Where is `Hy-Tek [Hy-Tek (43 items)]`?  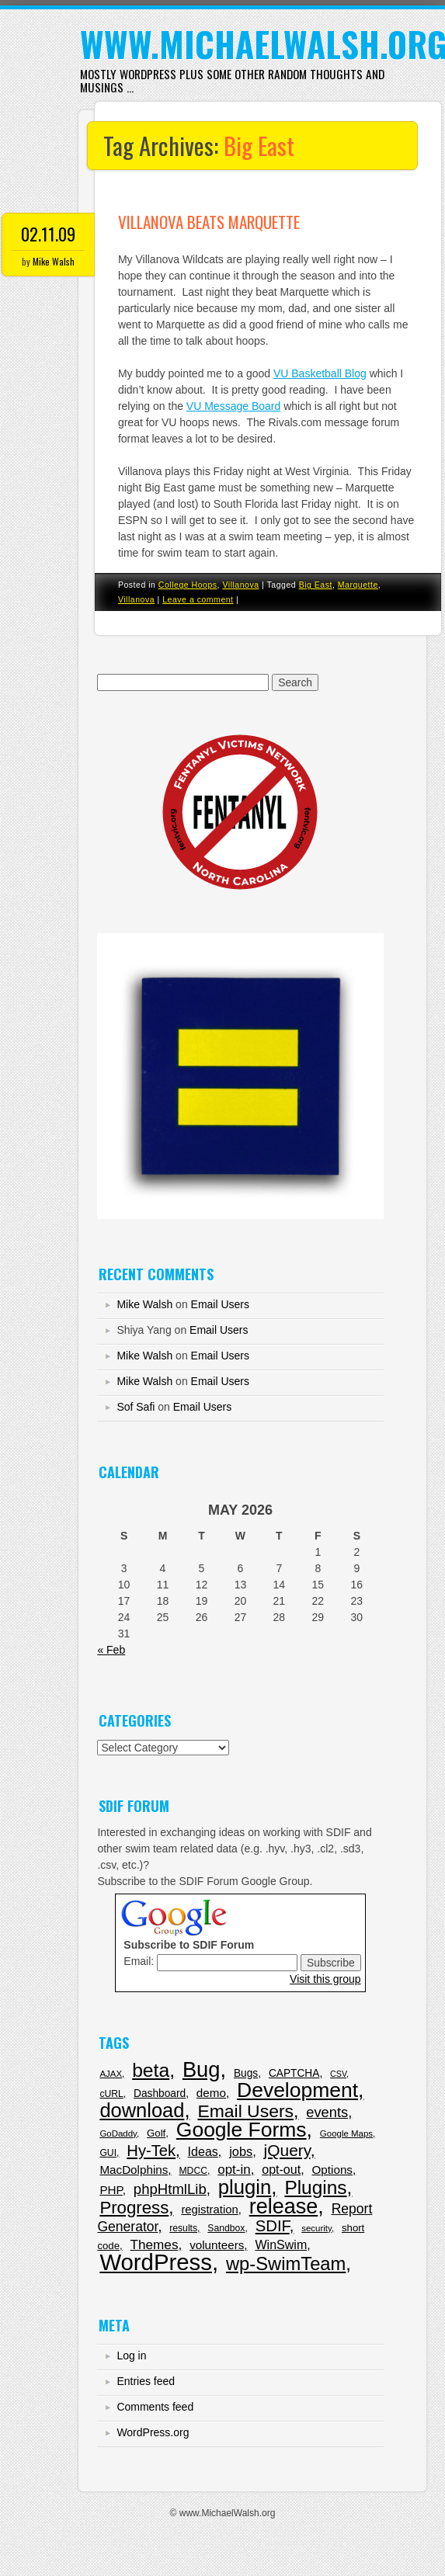 Hy-Tek [Hy-Tek (43 items)] is located at coordinates (151, 2150).